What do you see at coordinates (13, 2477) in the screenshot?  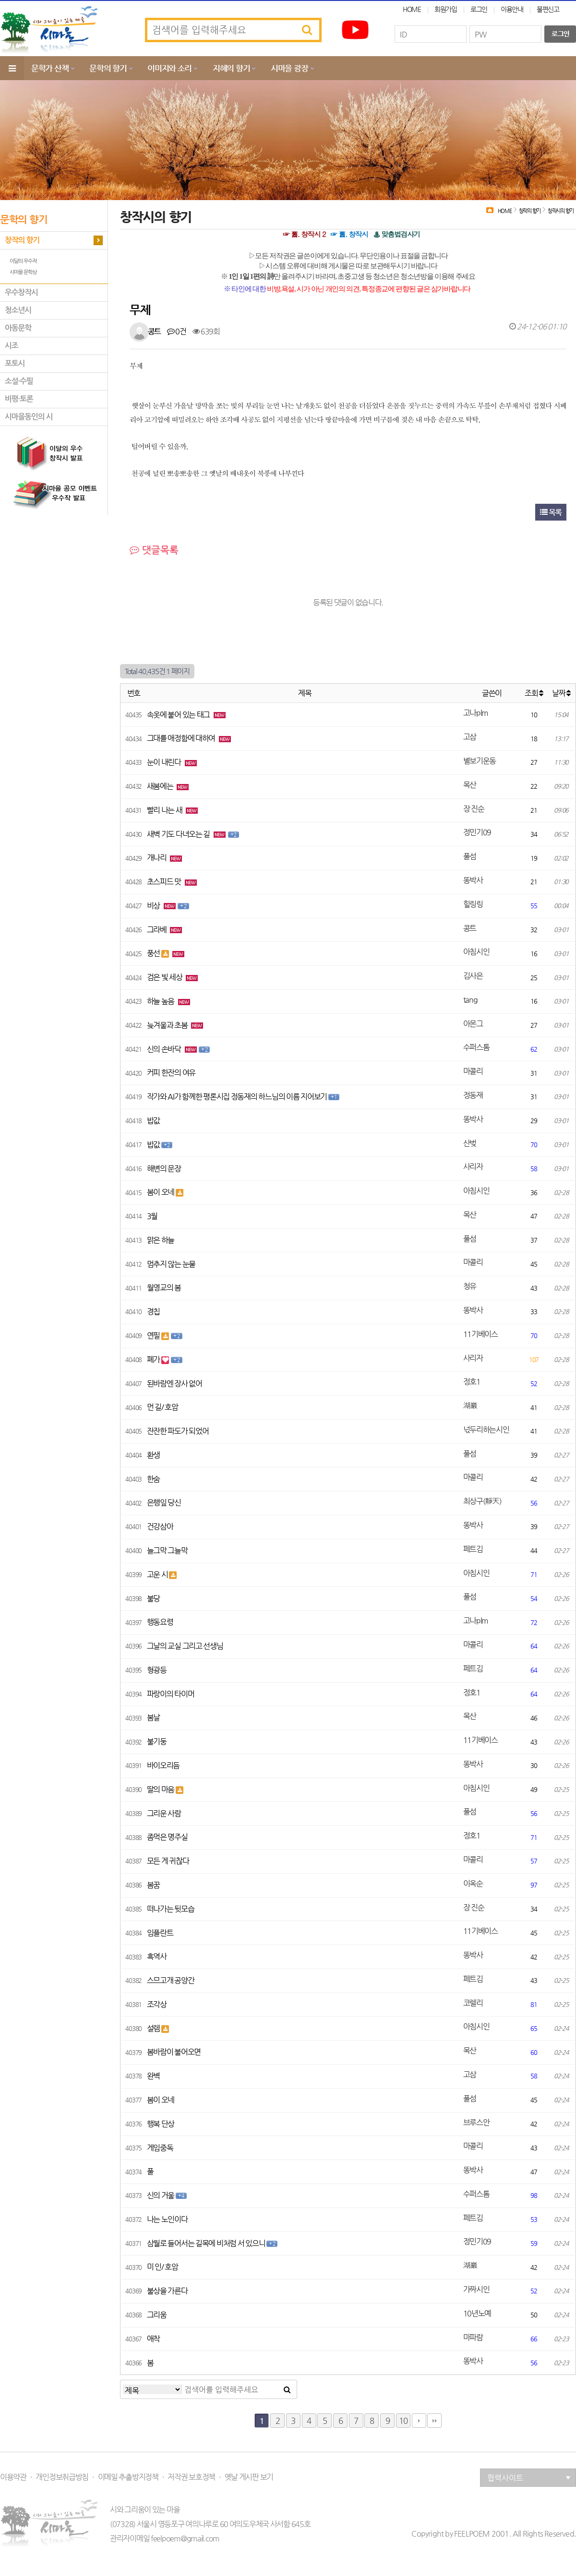 I see `이용약관` at bounding box center [13, 2477].